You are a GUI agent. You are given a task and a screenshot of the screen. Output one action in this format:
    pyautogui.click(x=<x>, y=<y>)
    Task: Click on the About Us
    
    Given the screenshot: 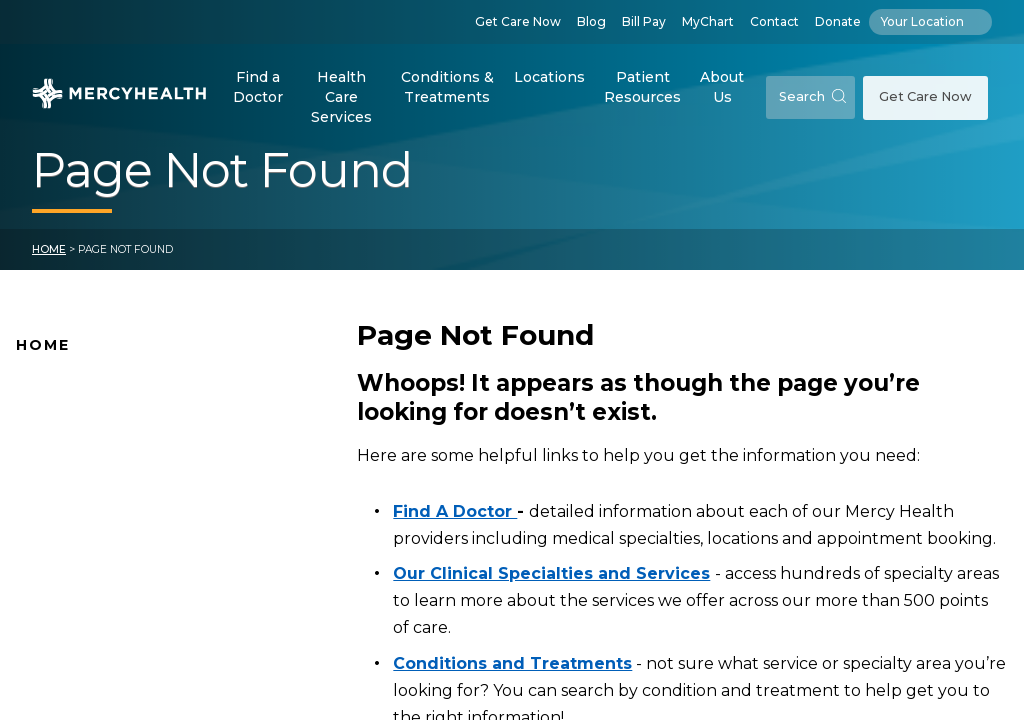 What is the action you would take?
    pyautogui.click(x=722, y=87)
    